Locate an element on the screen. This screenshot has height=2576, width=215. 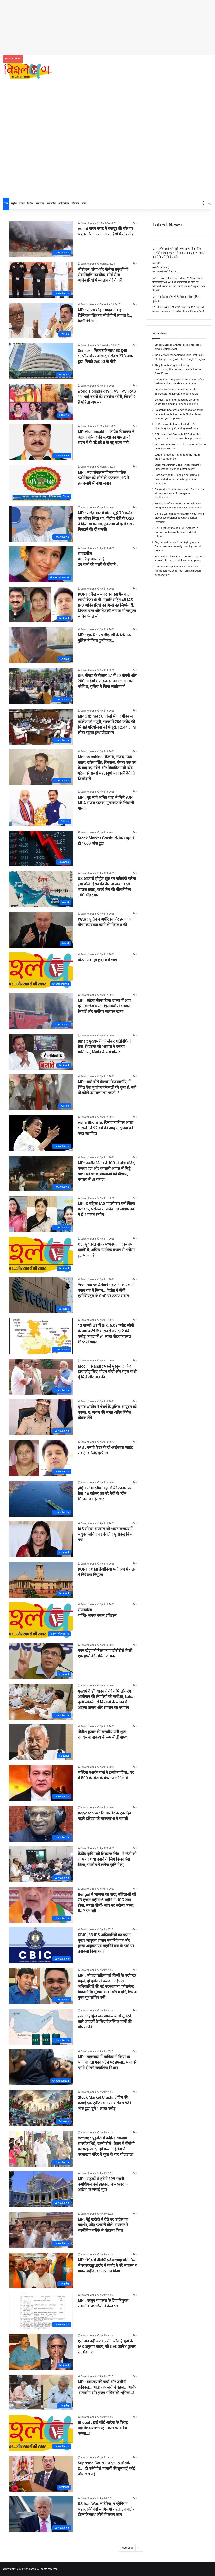
MP : गृह मंत्री अमित शाह से मिले BJP MLA संजय पाठक, मुलाकात के सियासी मायने… is located at coordinates (106, 803).